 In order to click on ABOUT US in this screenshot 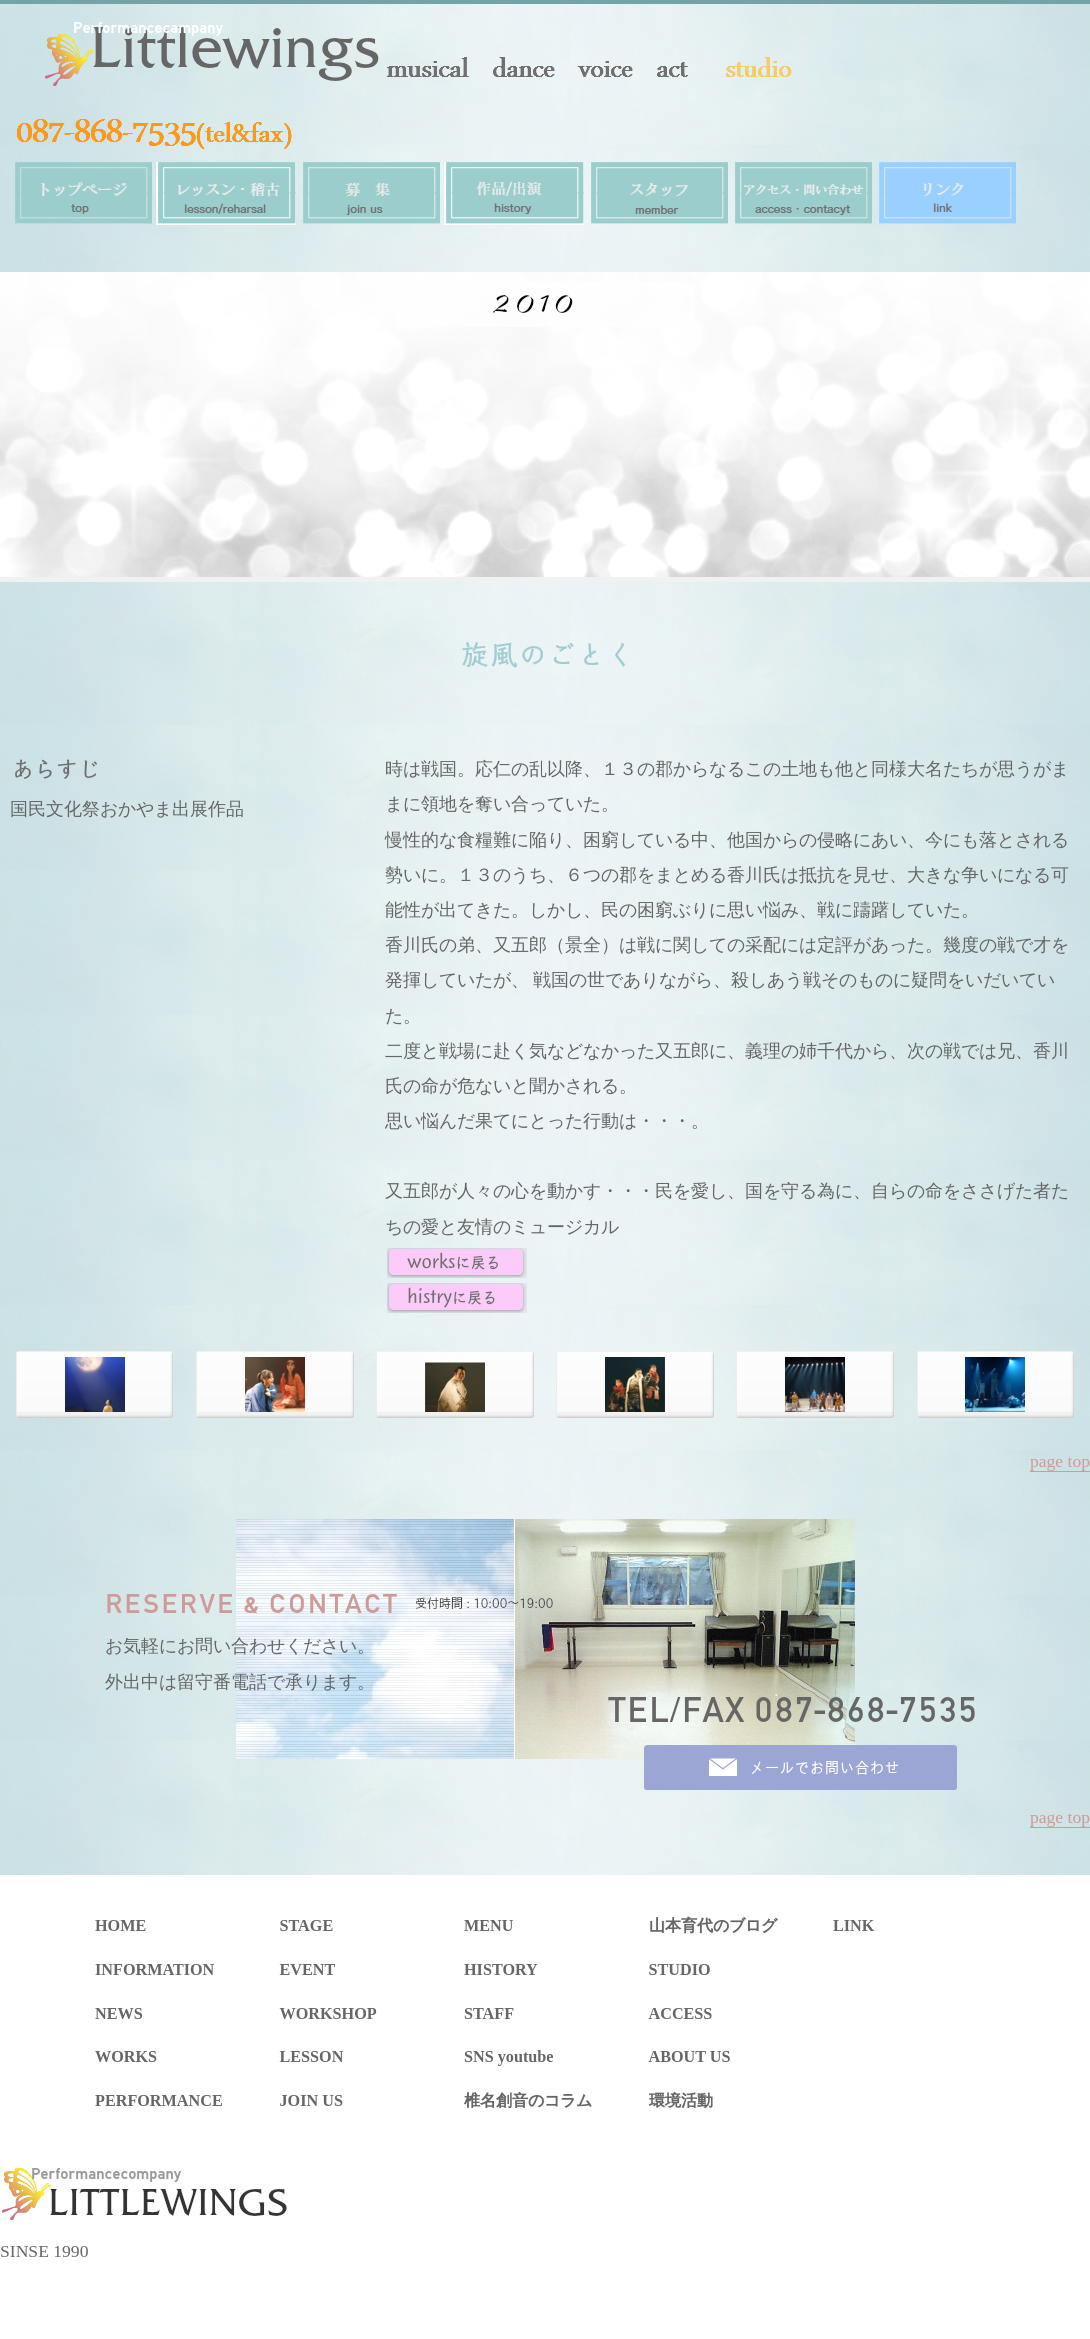, I will do `click(690, 2057)`.